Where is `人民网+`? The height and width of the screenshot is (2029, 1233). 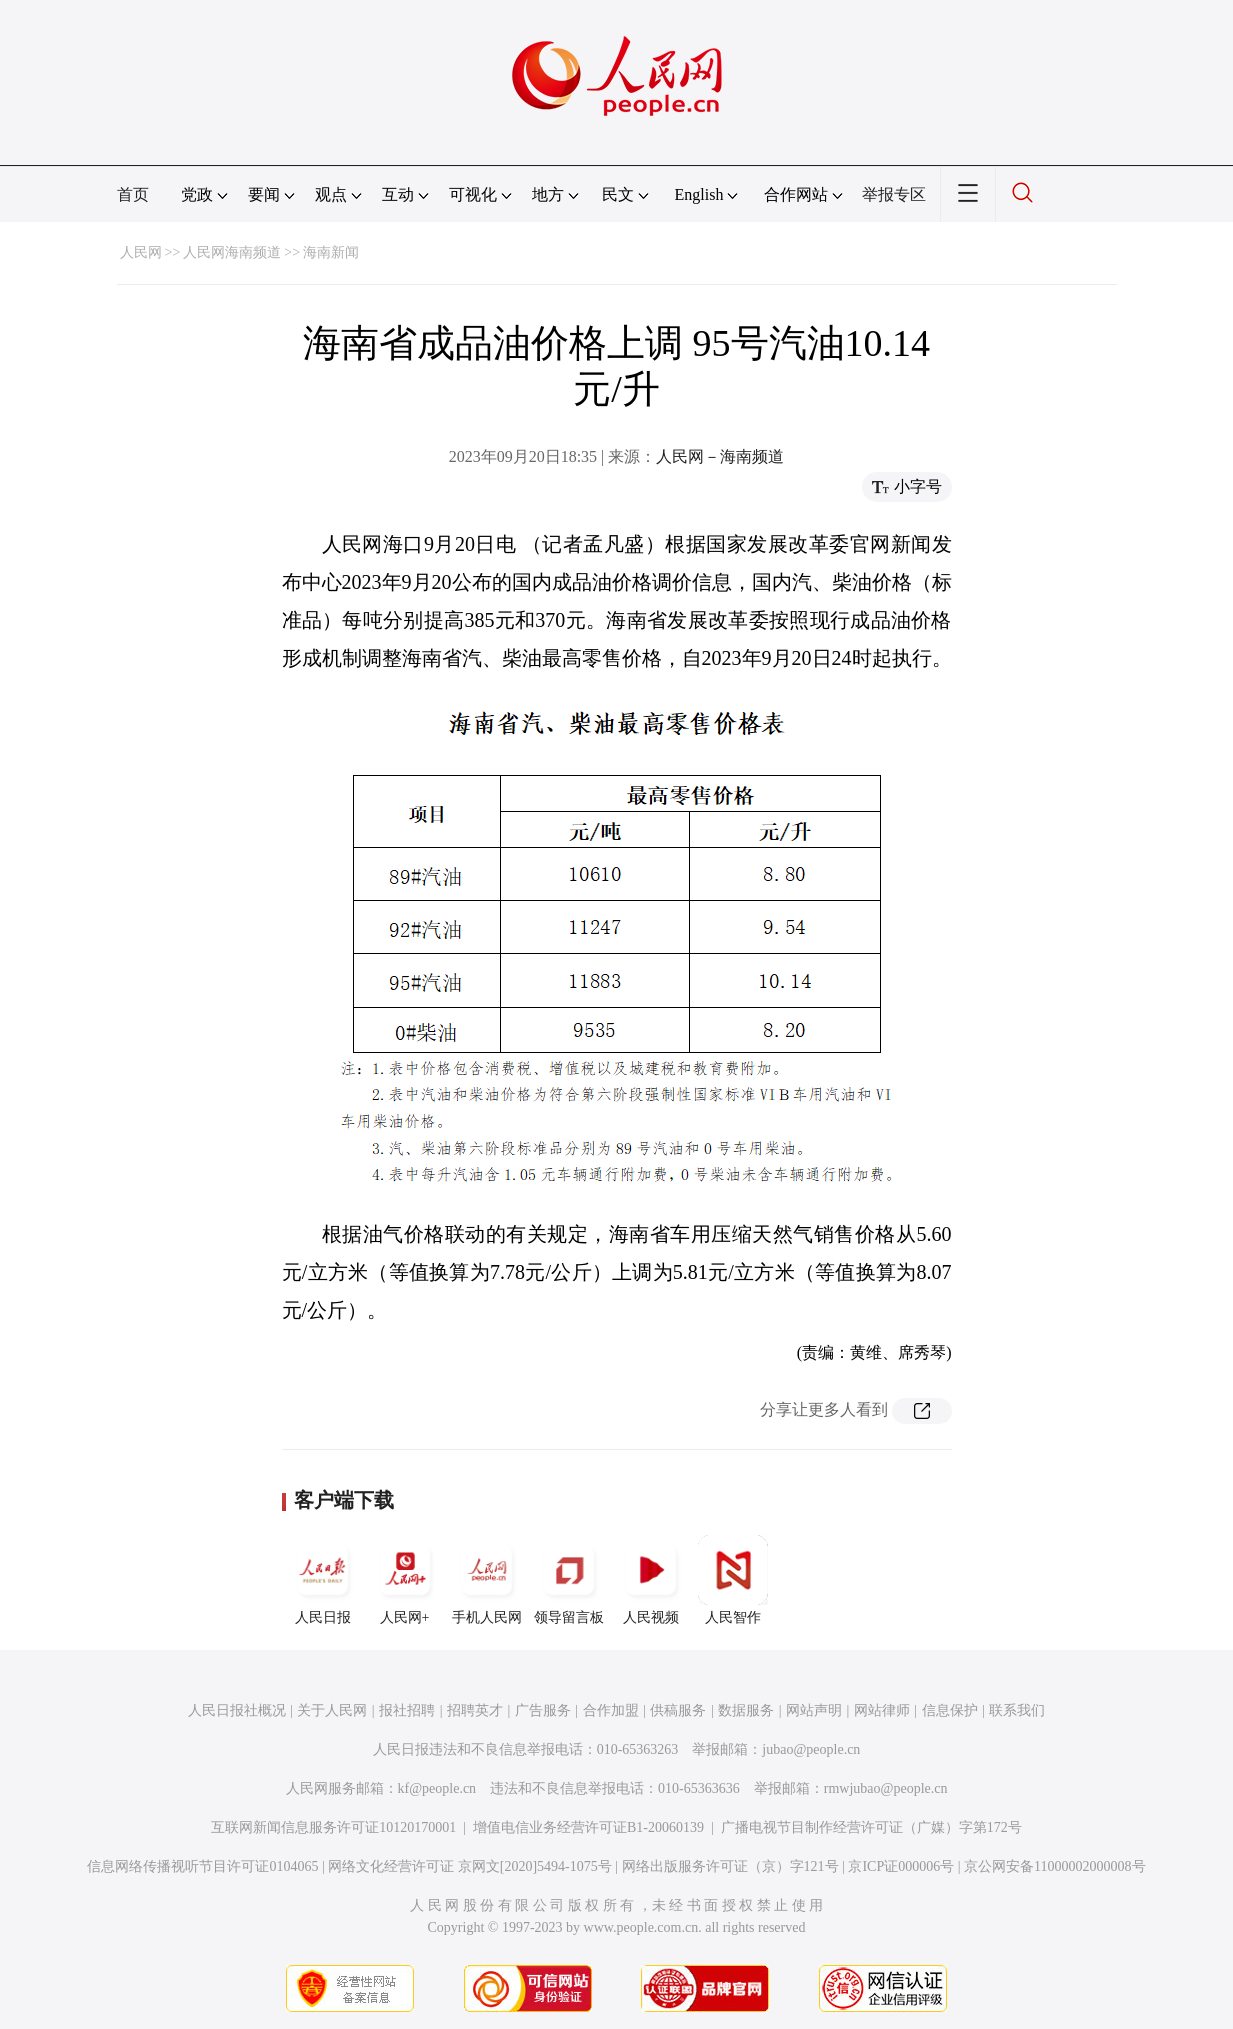
人民网+ is located at coordinates (405, 1580).